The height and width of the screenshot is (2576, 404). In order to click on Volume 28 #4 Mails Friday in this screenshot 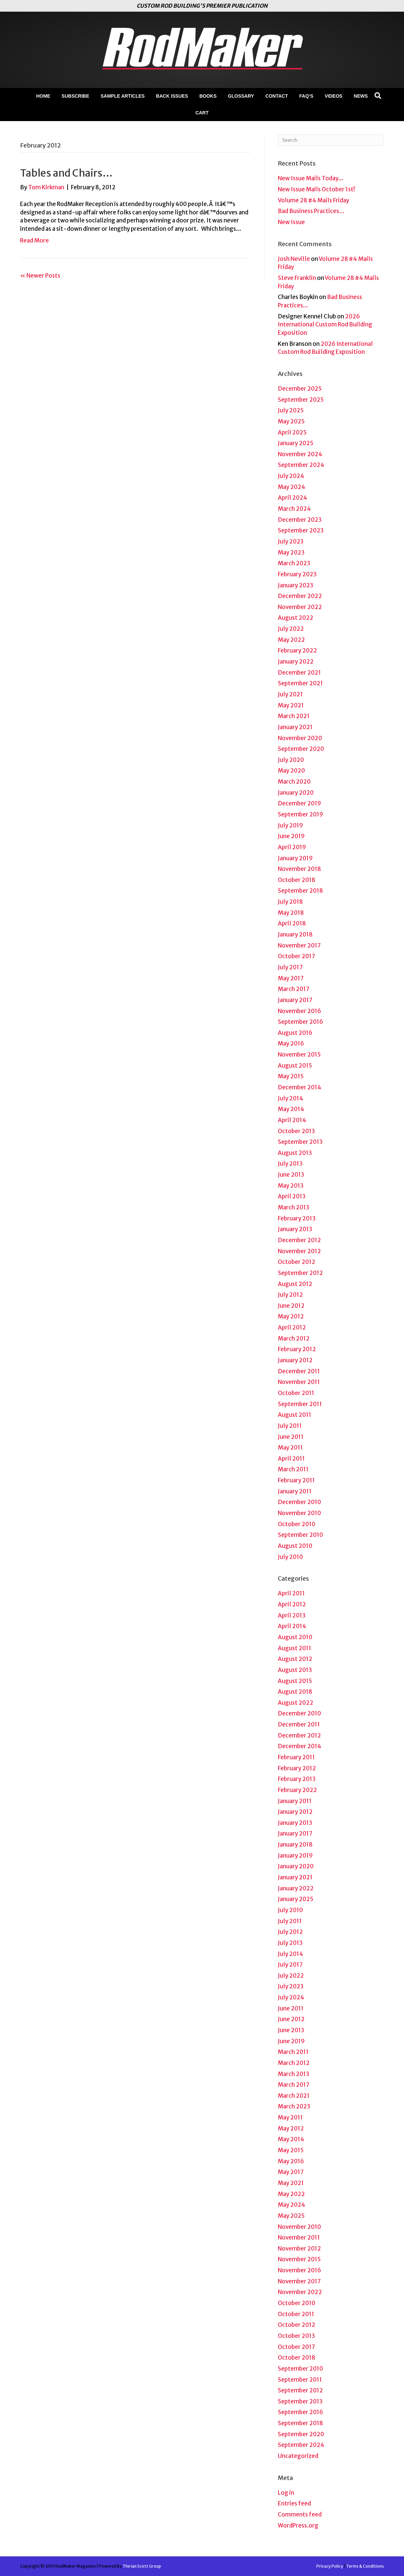, I will do `click(313, 200)`.